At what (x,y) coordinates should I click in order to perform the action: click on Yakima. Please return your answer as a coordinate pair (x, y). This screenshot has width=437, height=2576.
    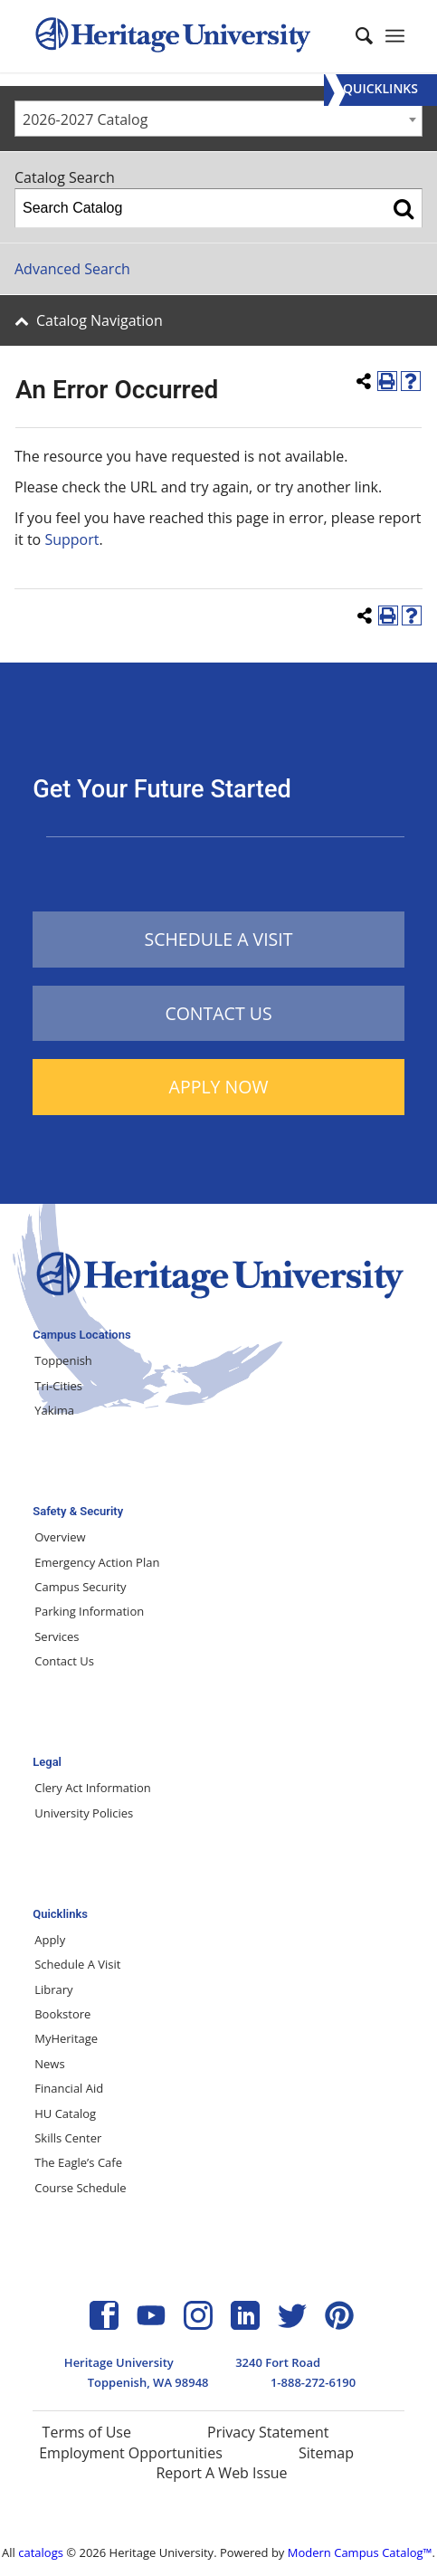
    Looking at the image, I should click on (54, 1410).